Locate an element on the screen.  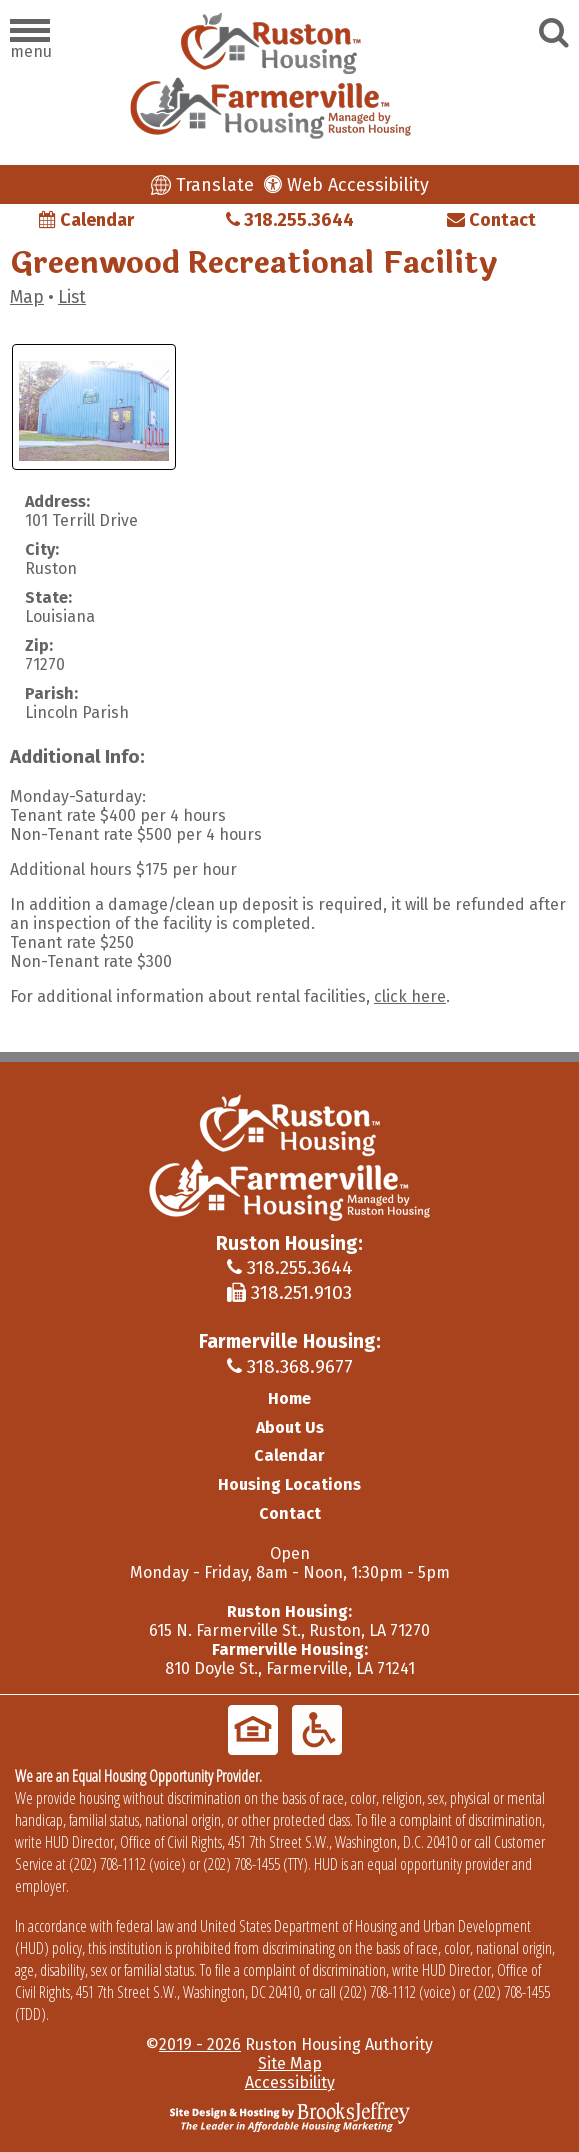
Accessibility is located at coordinates (290, 2082).